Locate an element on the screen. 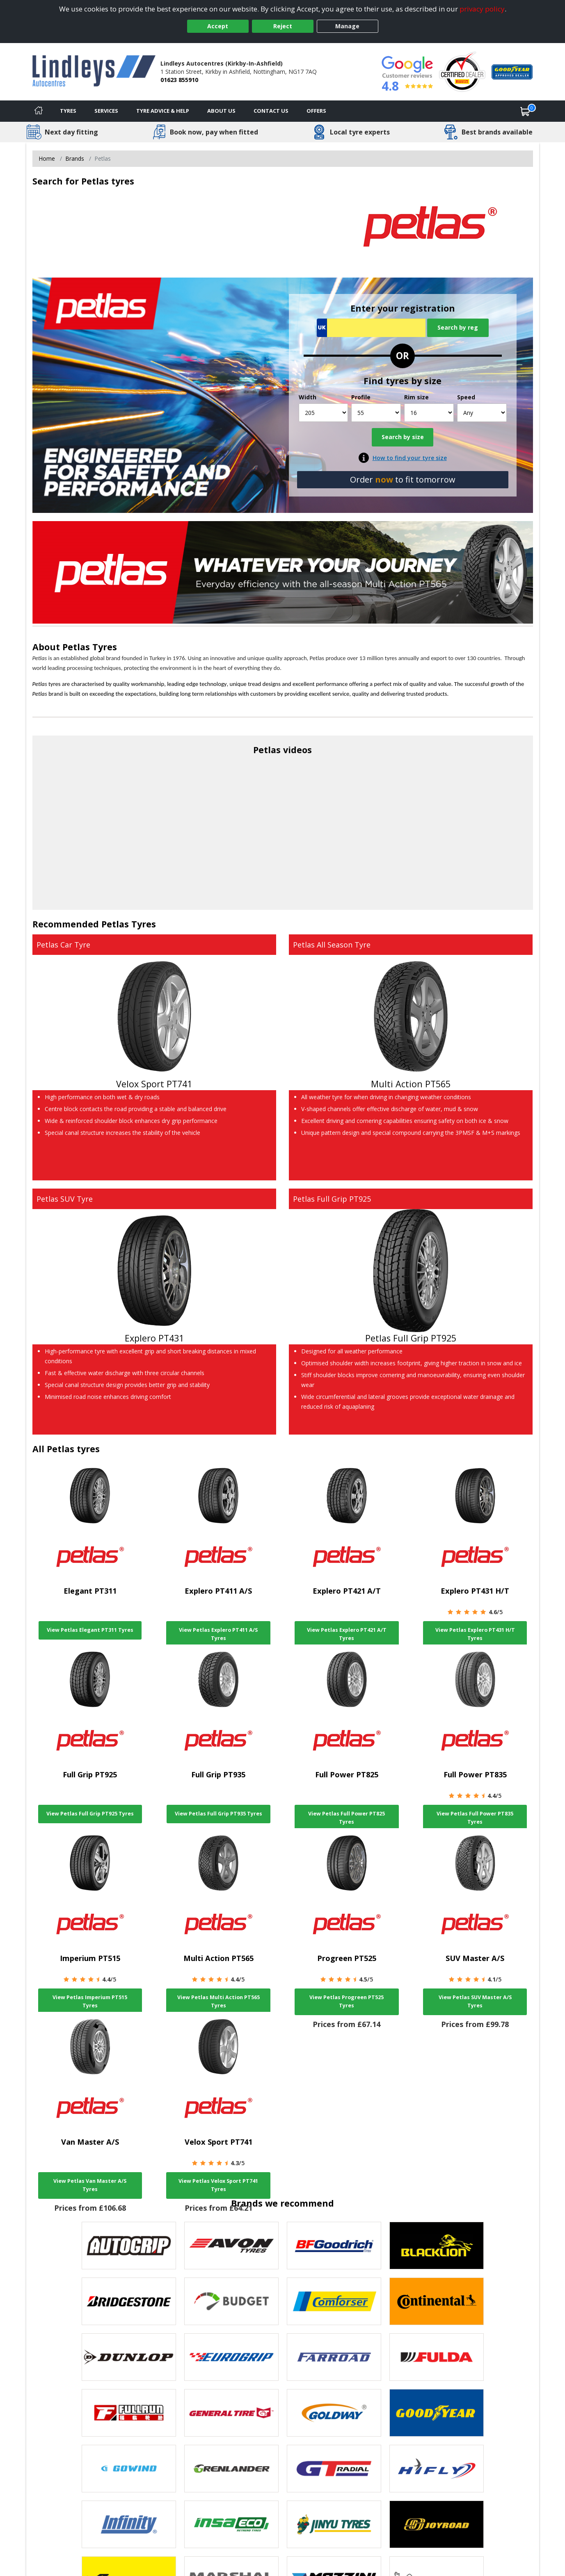 Image resolution: width=565 pixels, height=2576 pixels. View Petlas Full Grip PT925 Tyres is located at coordinates (90, 1813).